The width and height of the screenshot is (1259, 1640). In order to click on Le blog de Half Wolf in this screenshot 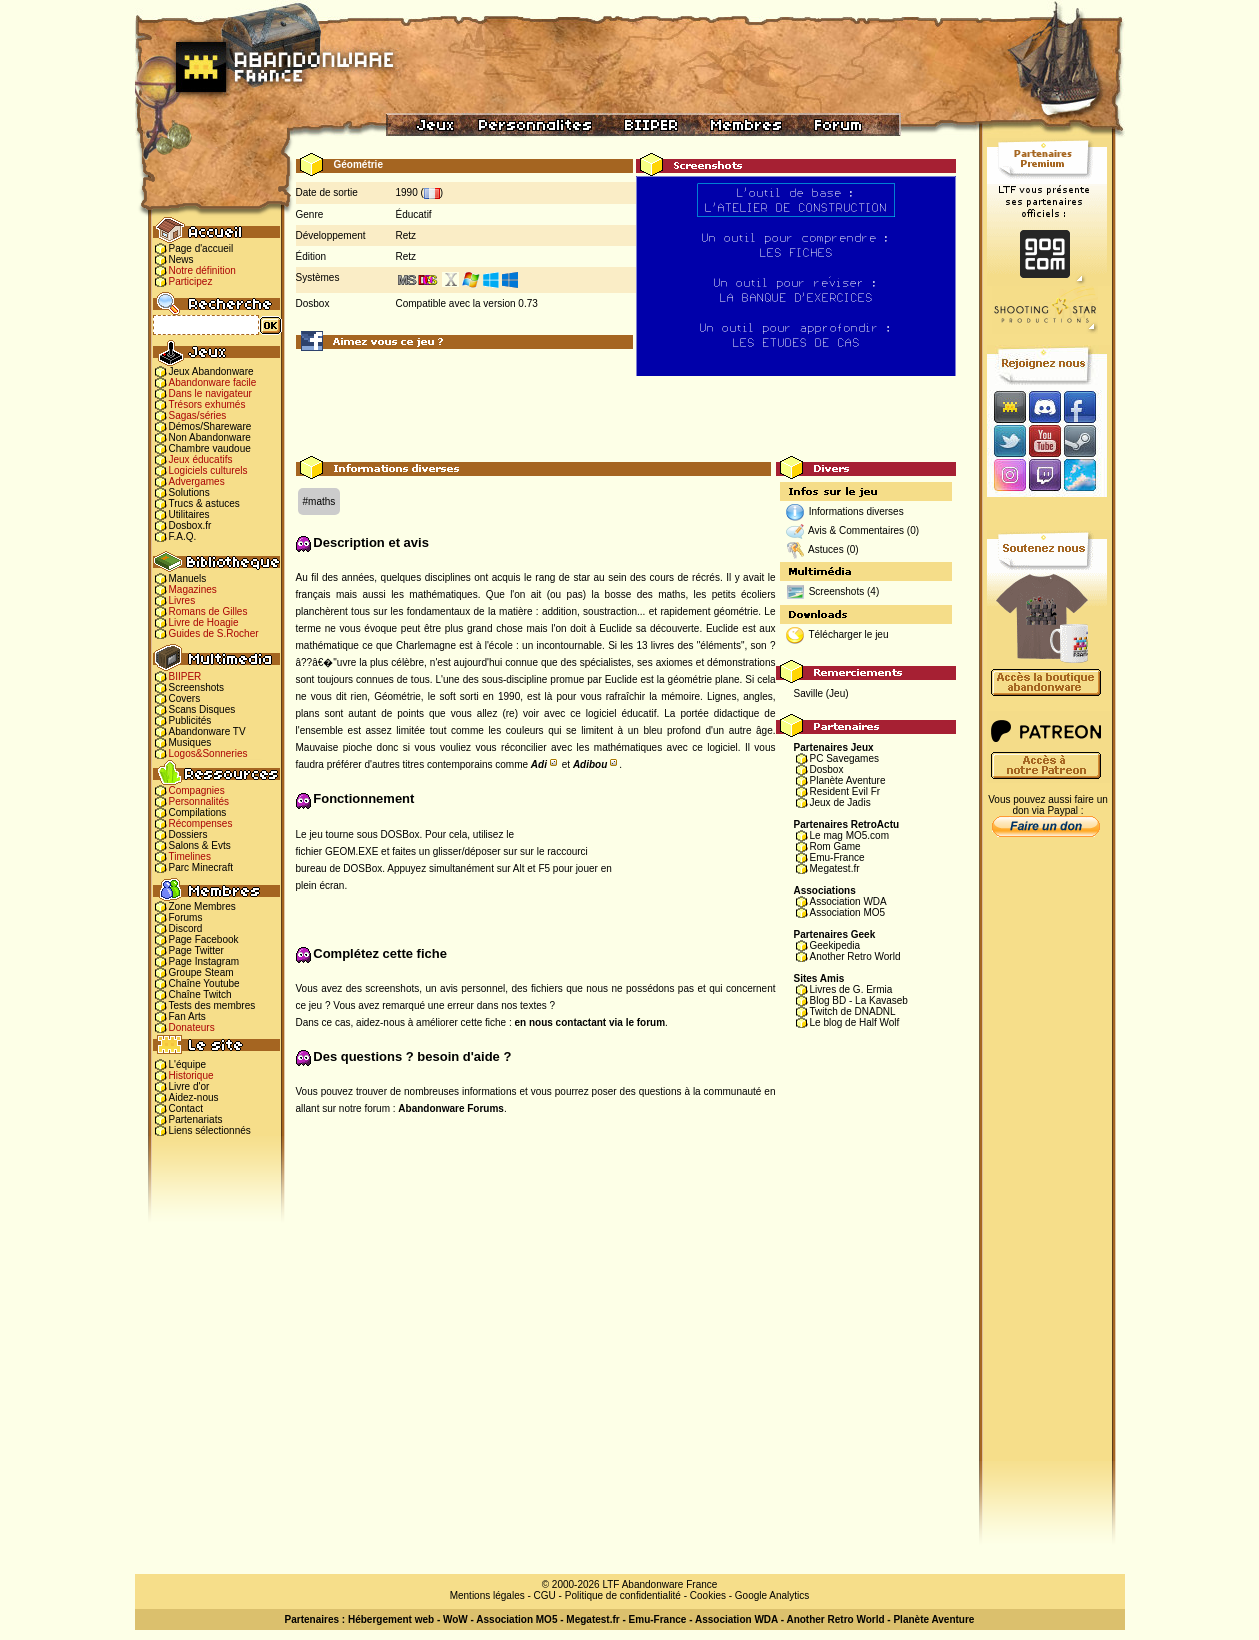, I will do `click(855, 1022)`.